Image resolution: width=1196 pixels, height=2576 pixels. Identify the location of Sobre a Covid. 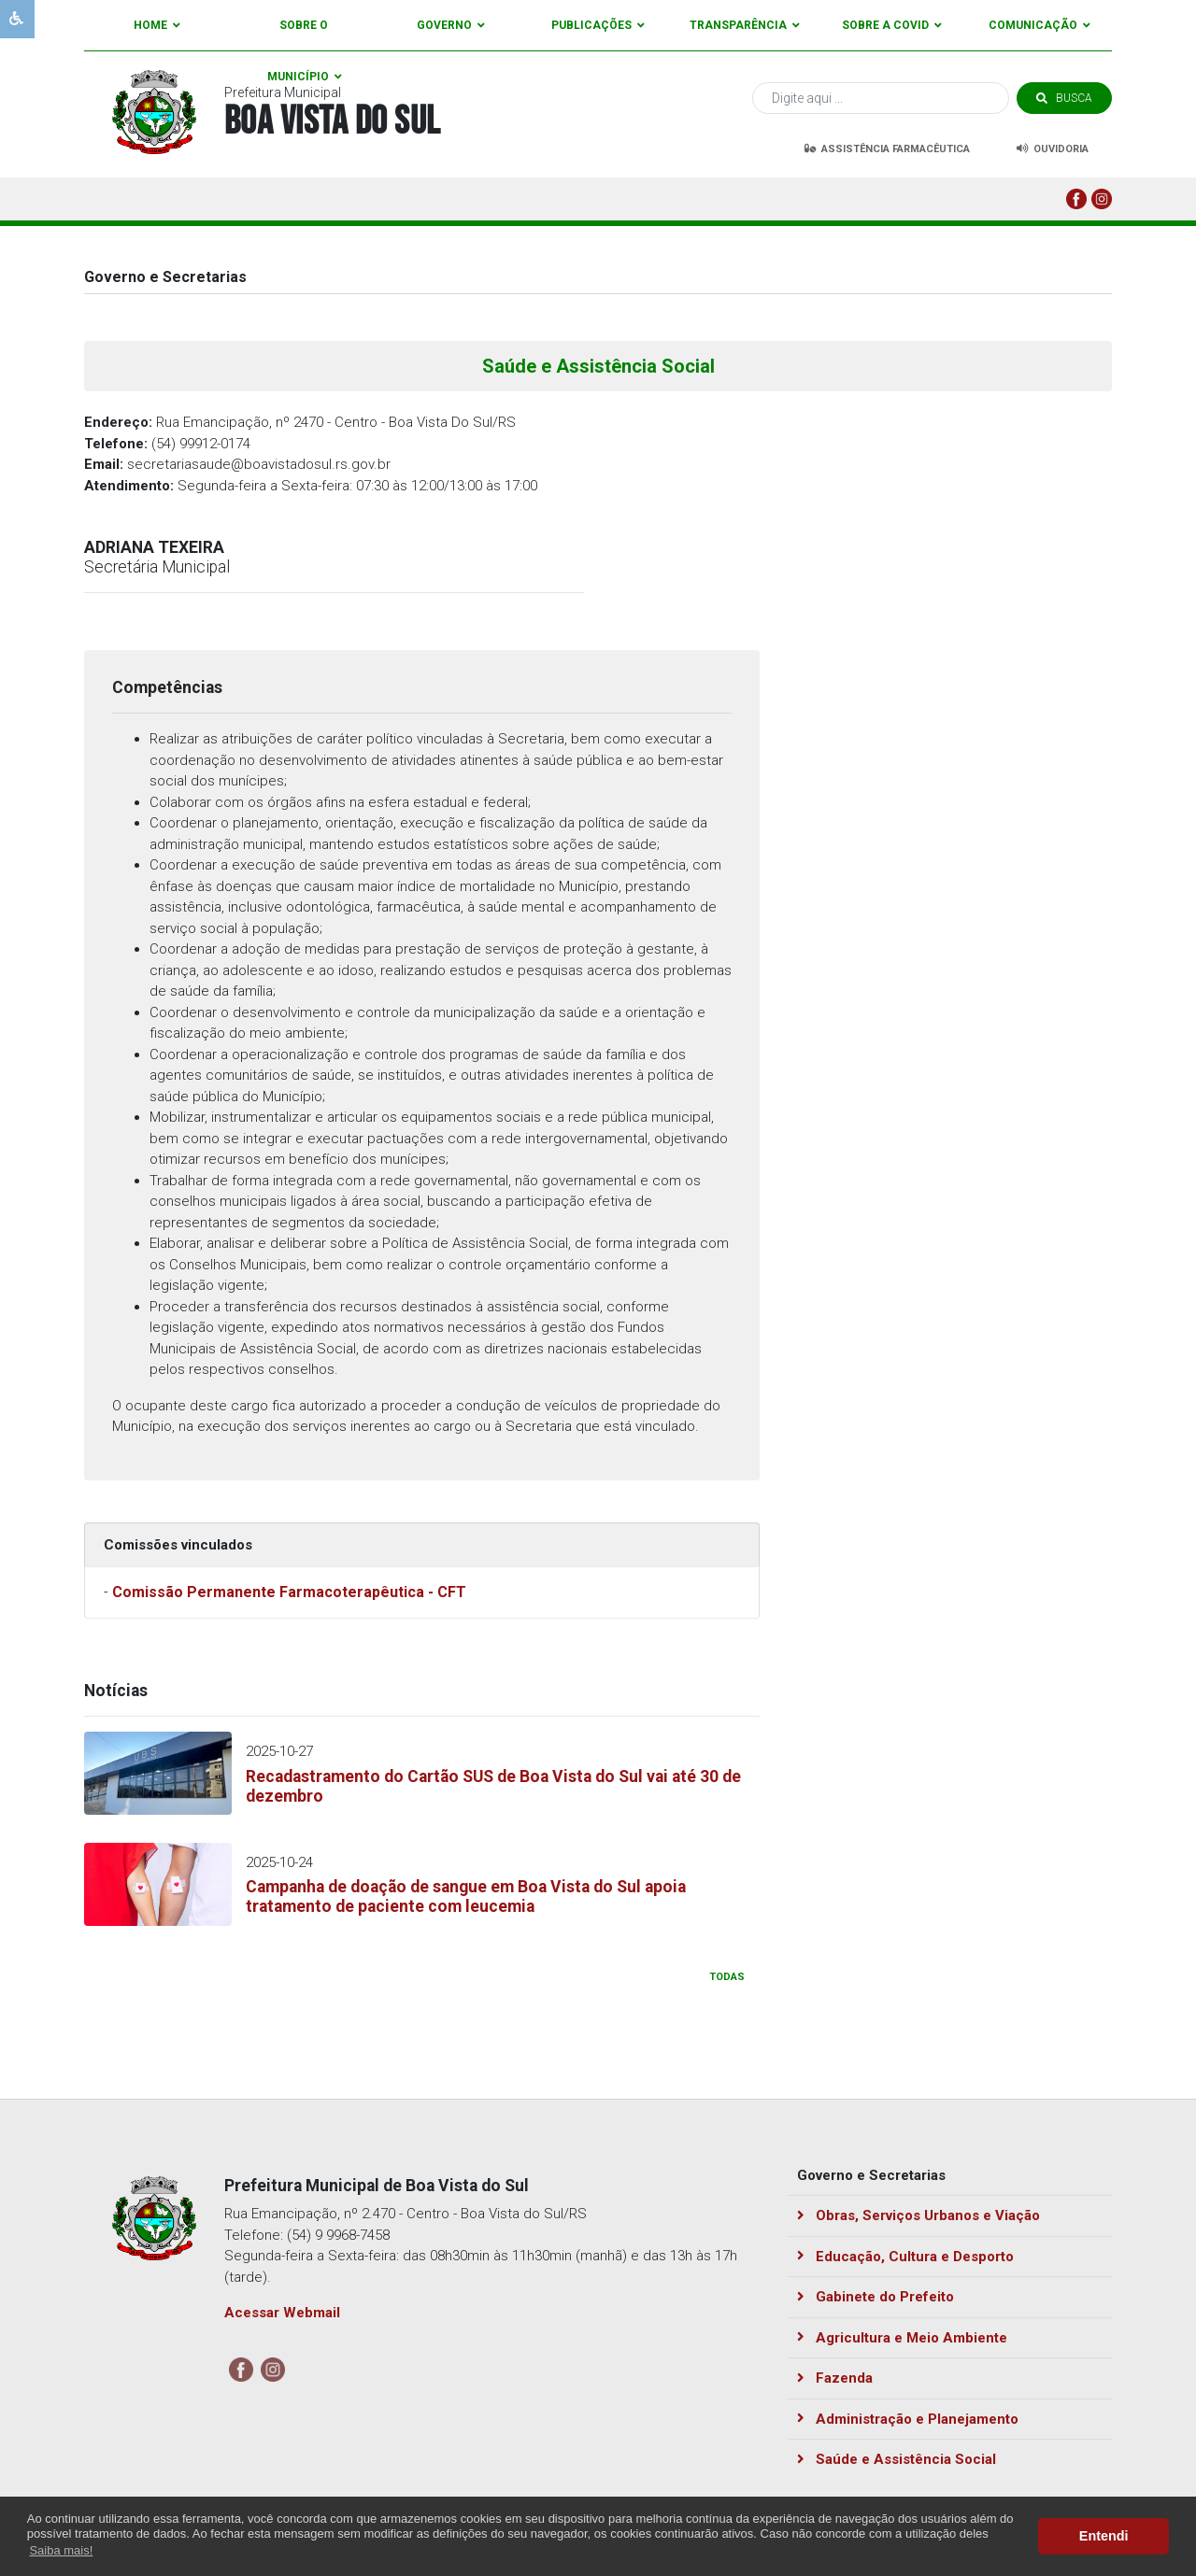
(892, 25).